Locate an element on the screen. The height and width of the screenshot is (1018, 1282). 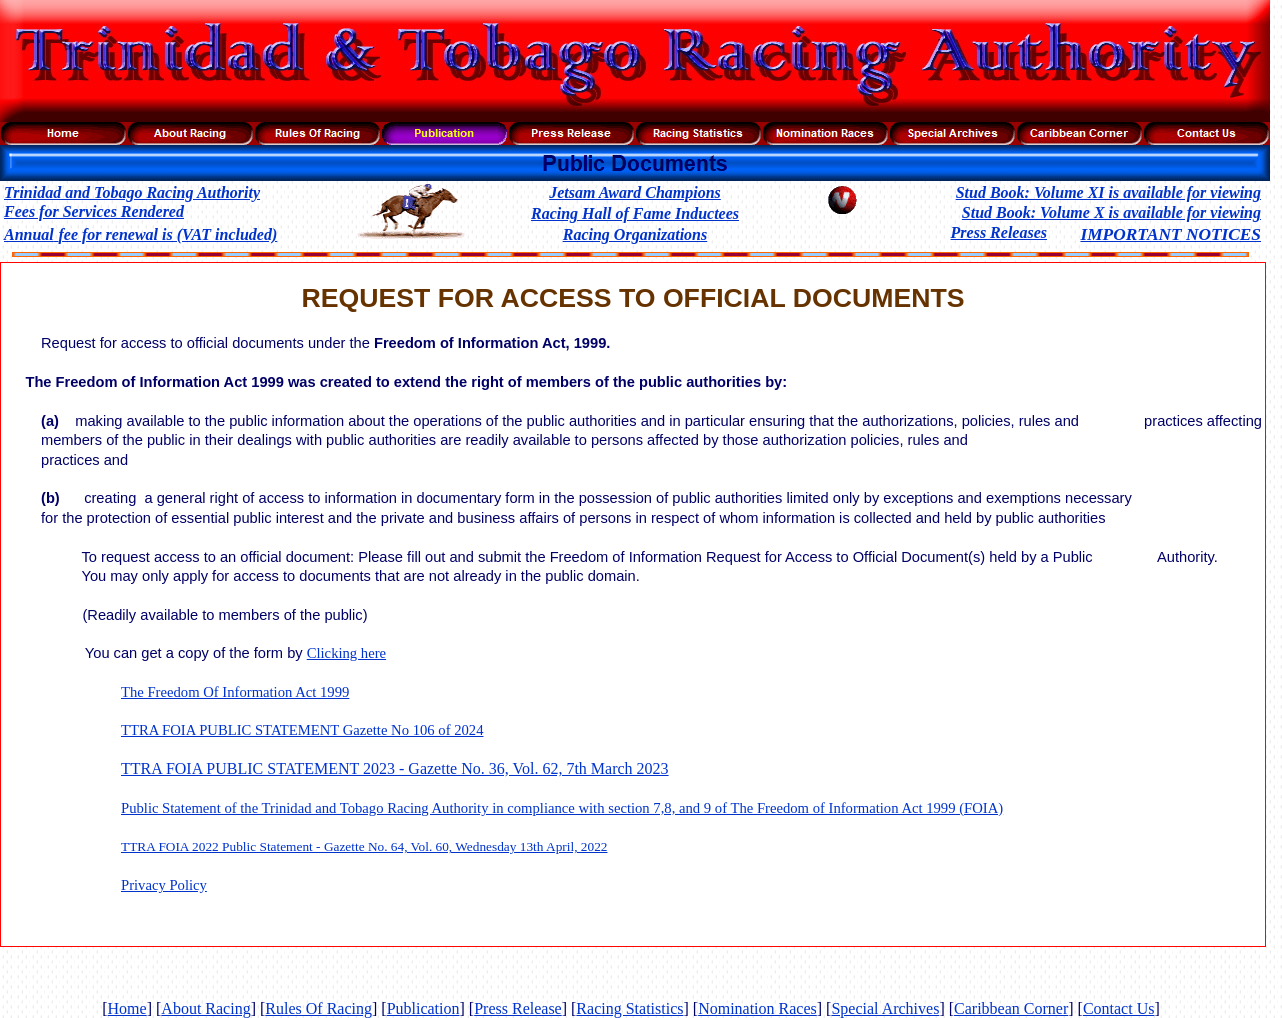
The Freedom Of Information Act 1999 is located at coordinates (235, 692).